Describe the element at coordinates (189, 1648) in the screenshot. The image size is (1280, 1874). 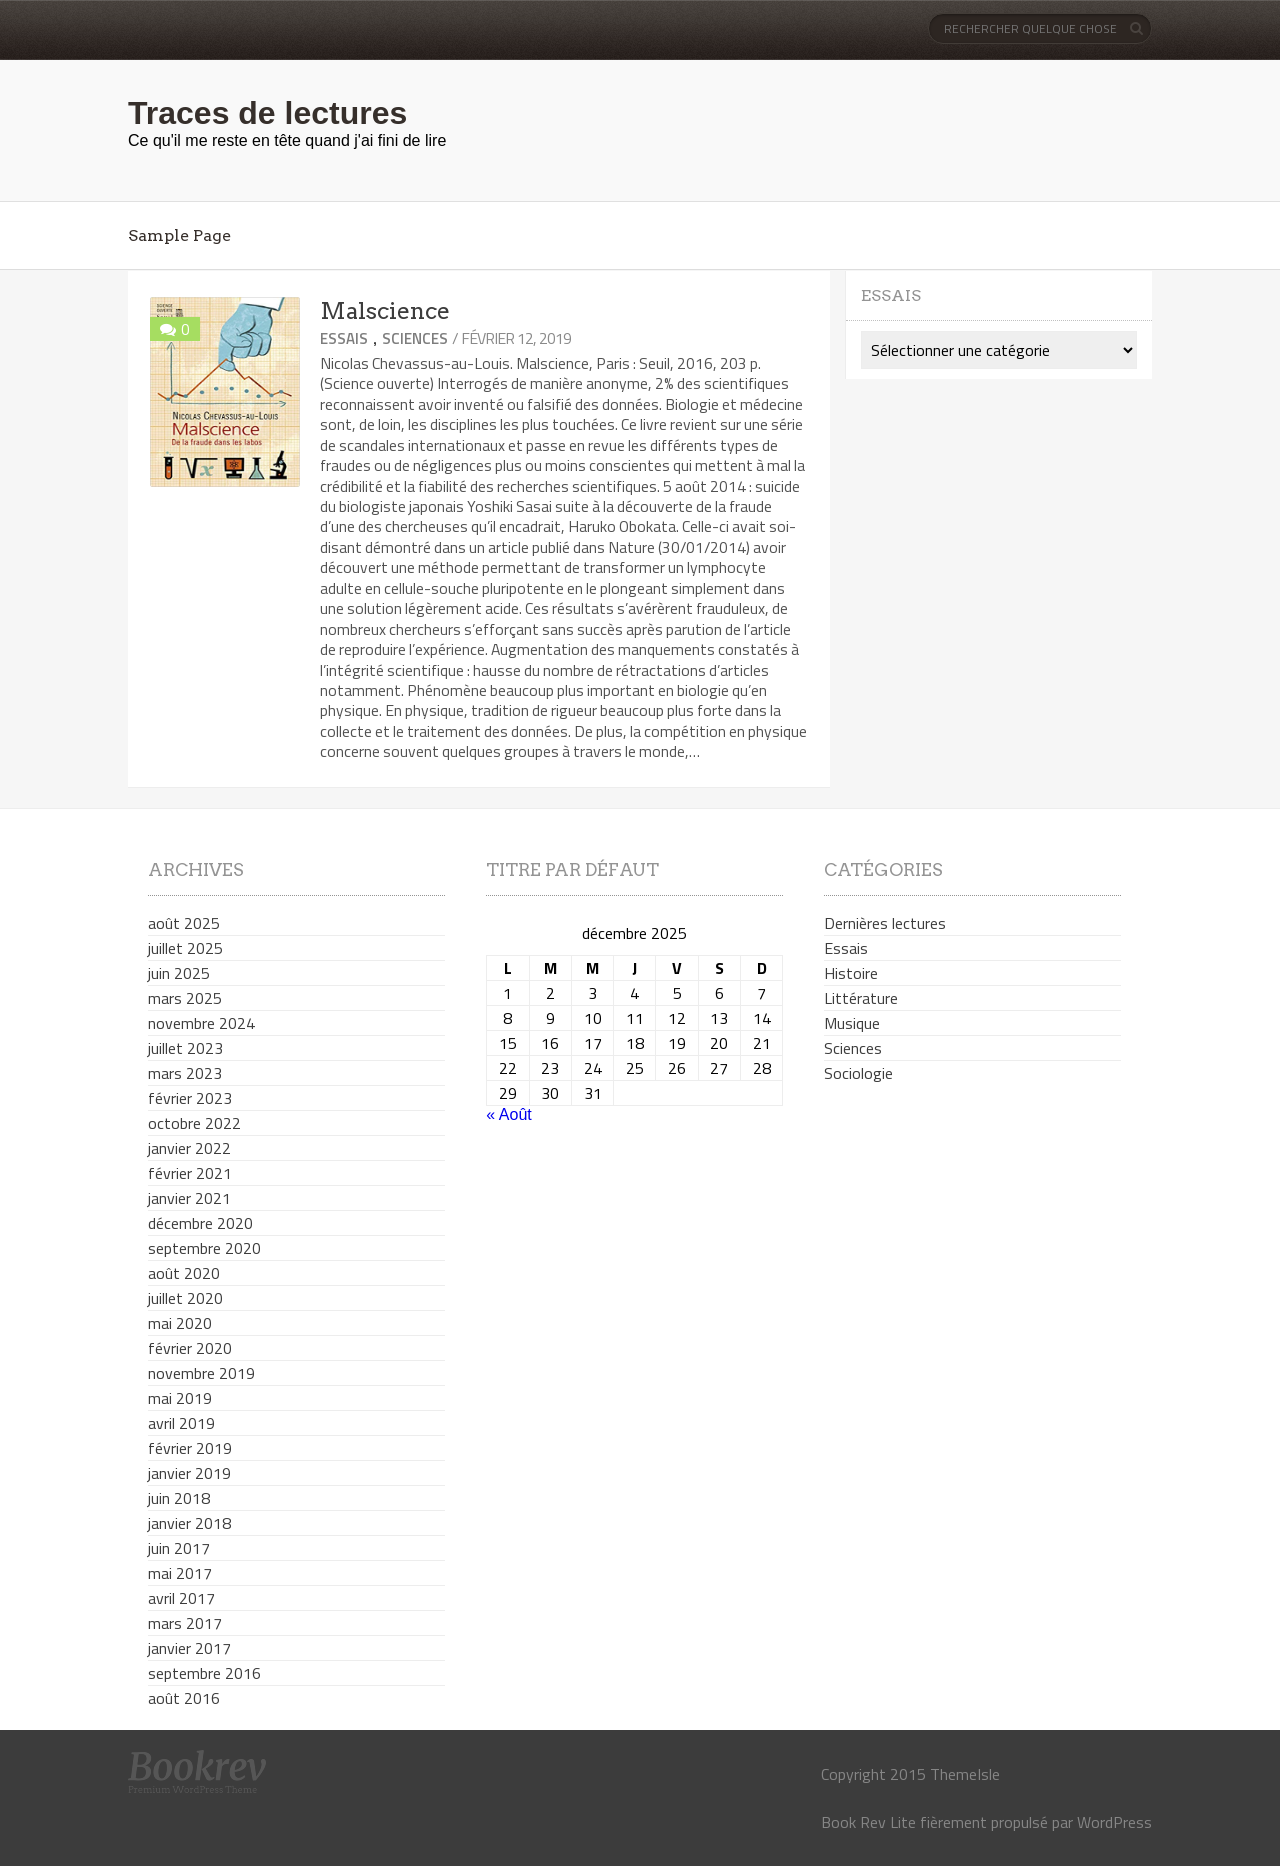
I see `janvier 2017` at that location.